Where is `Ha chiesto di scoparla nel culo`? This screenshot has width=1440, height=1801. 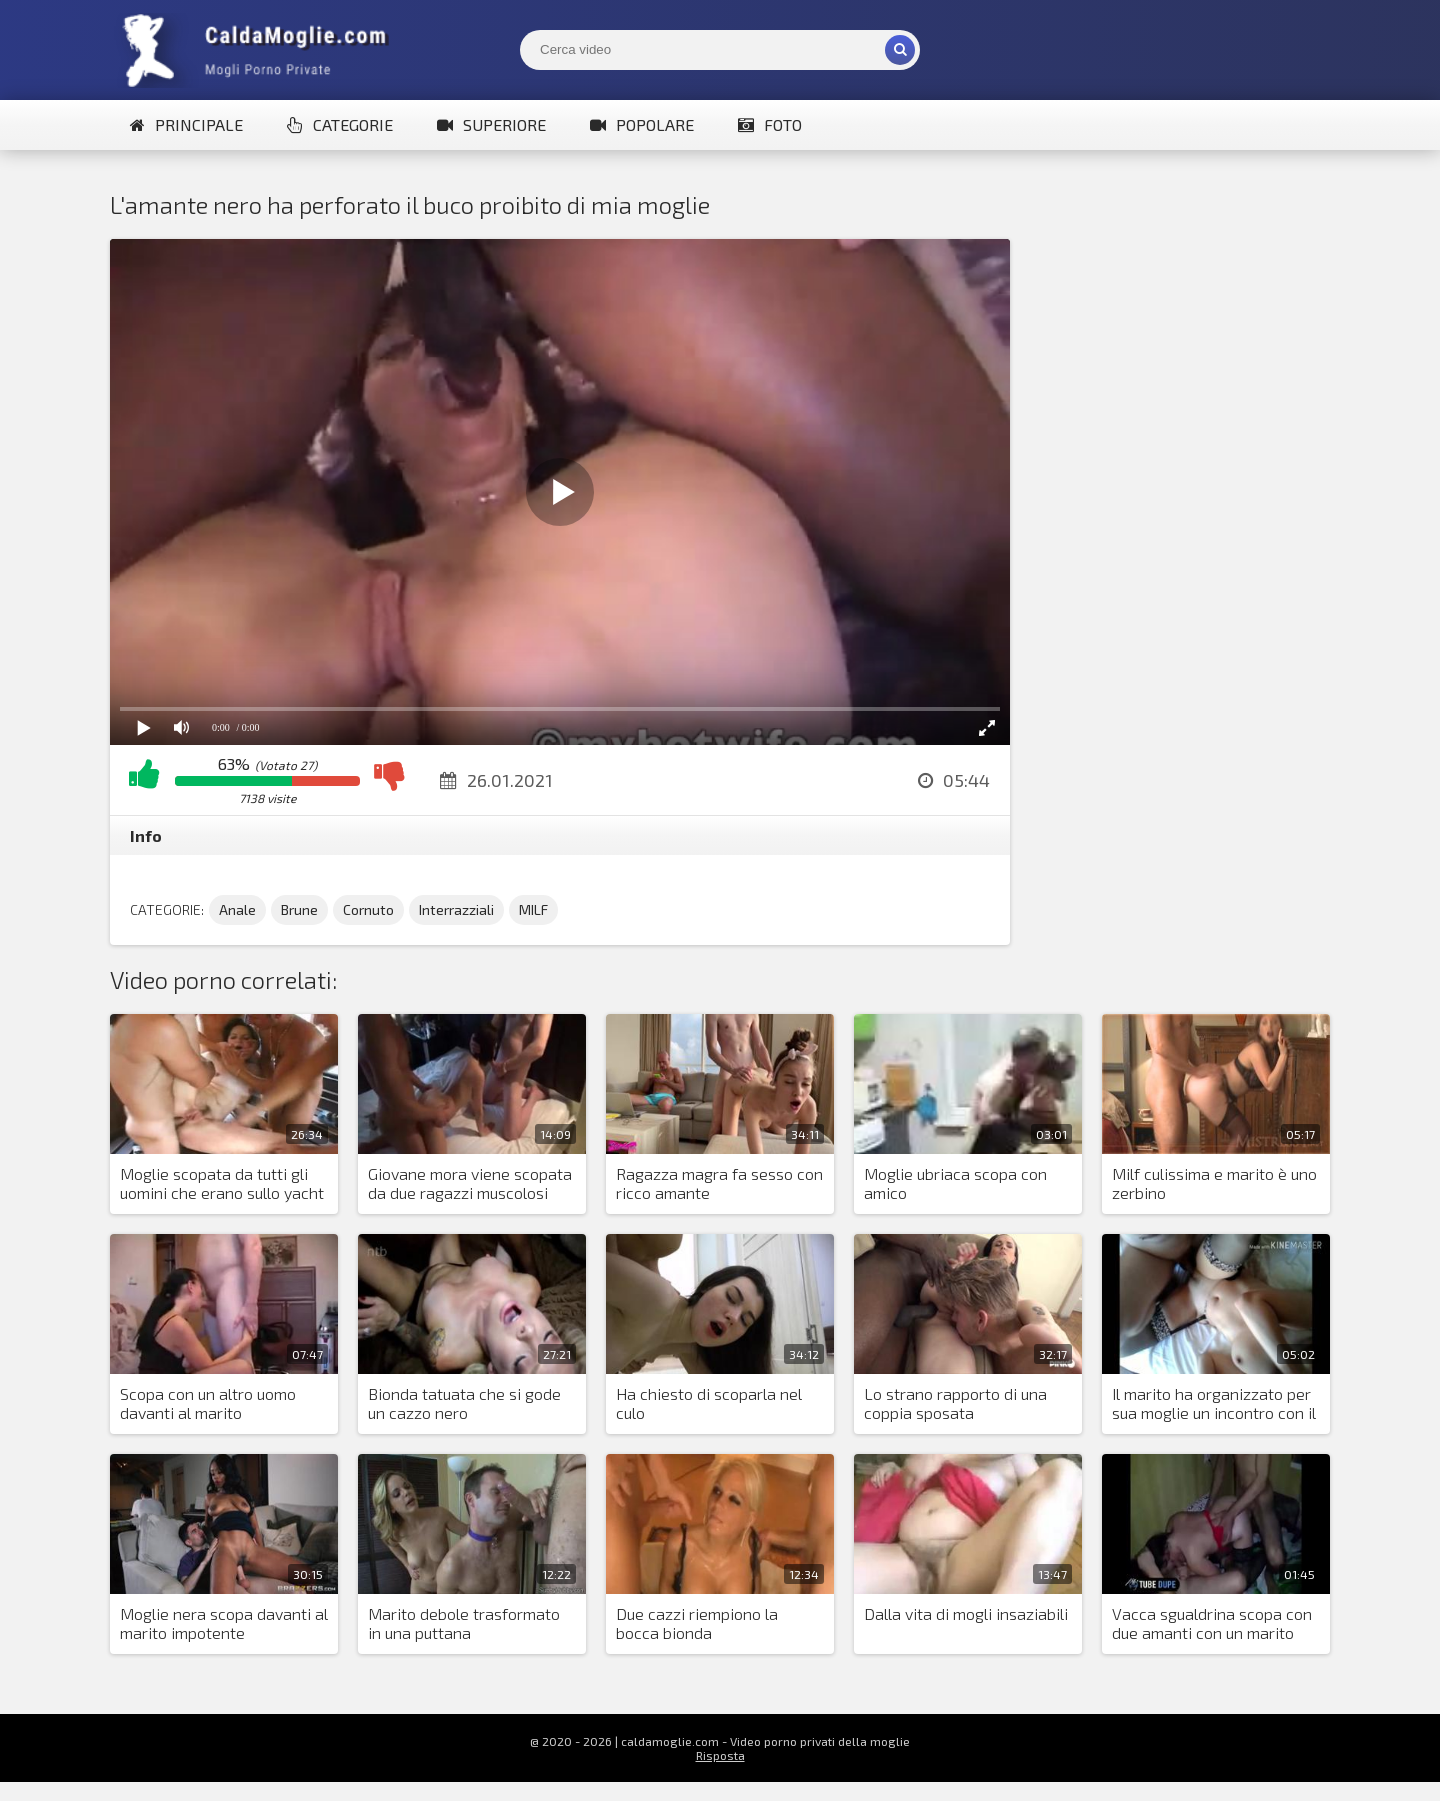 Ha chiesto di scoparla nel culo is located at coordinates (709, 1403).